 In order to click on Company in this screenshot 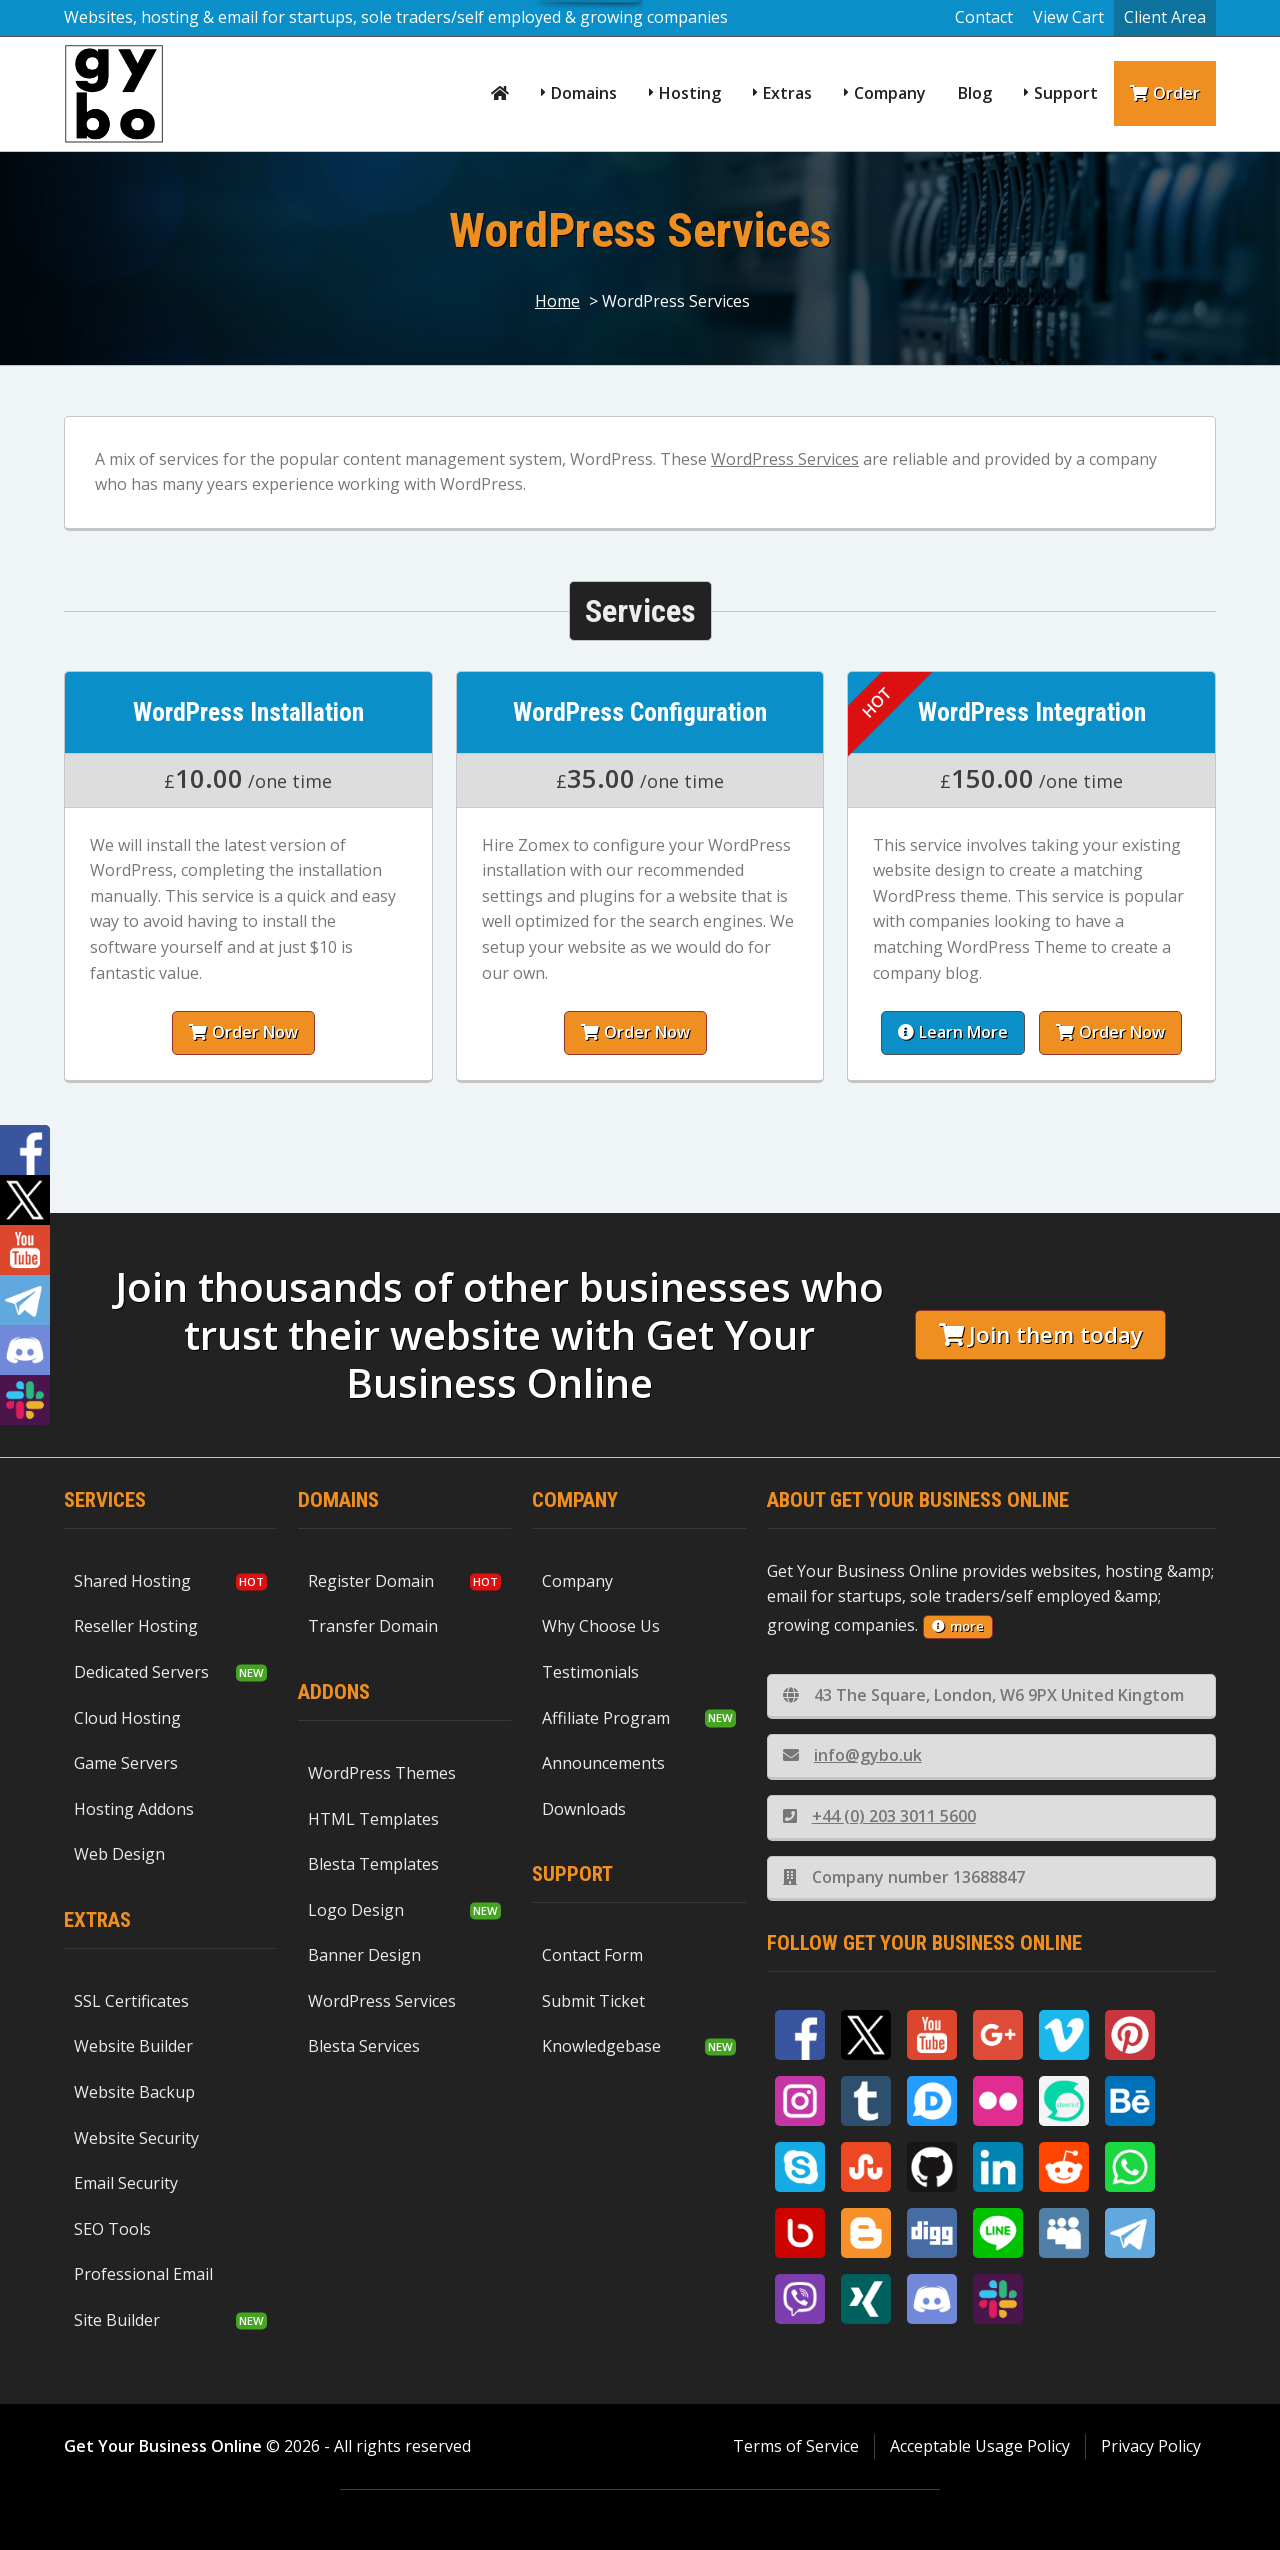, I will do `click(890, 93)`.